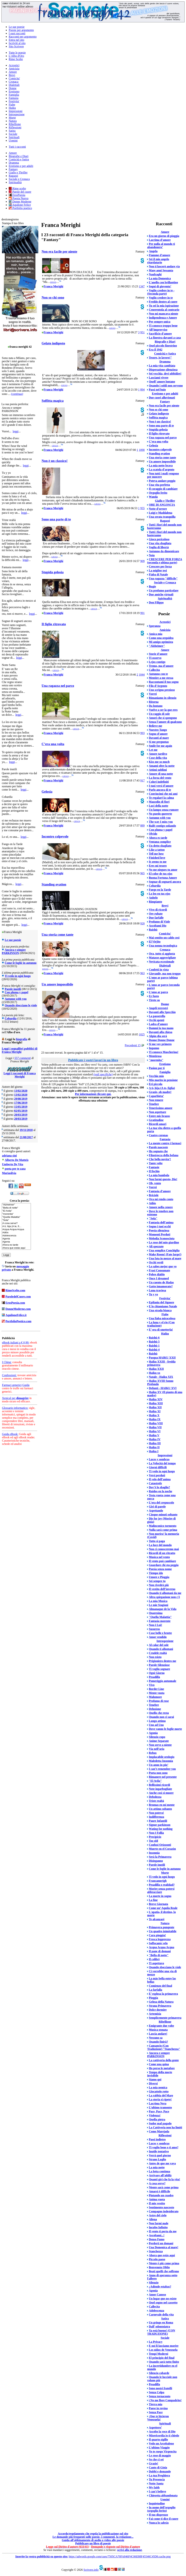 The width and height of the screenshot is (186, 2576). I want to click on Sito Scrivere, so click(16, 46).